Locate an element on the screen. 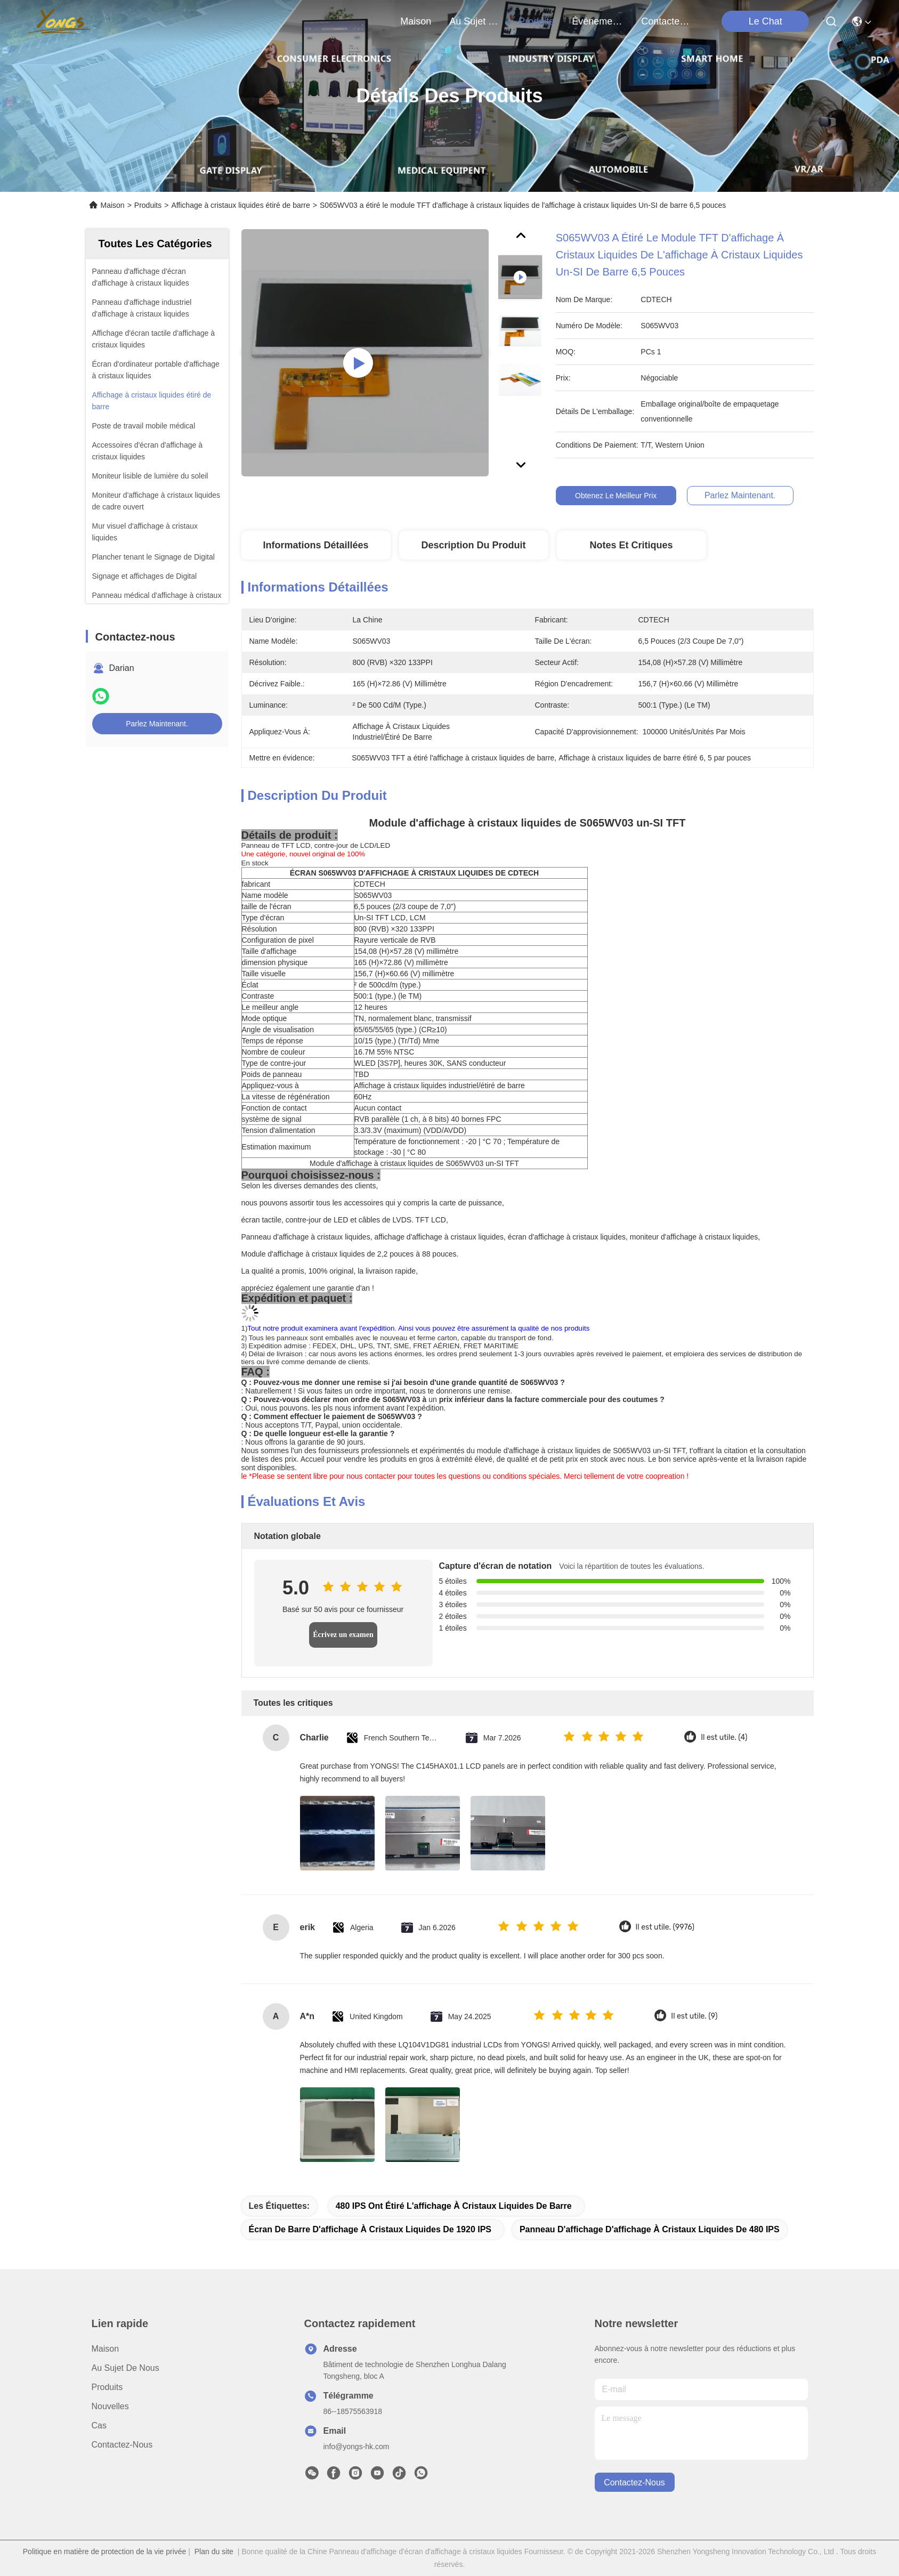 This screenshot has width=899, height=2576. au sujet de nous is located at coordinates (474, 21).